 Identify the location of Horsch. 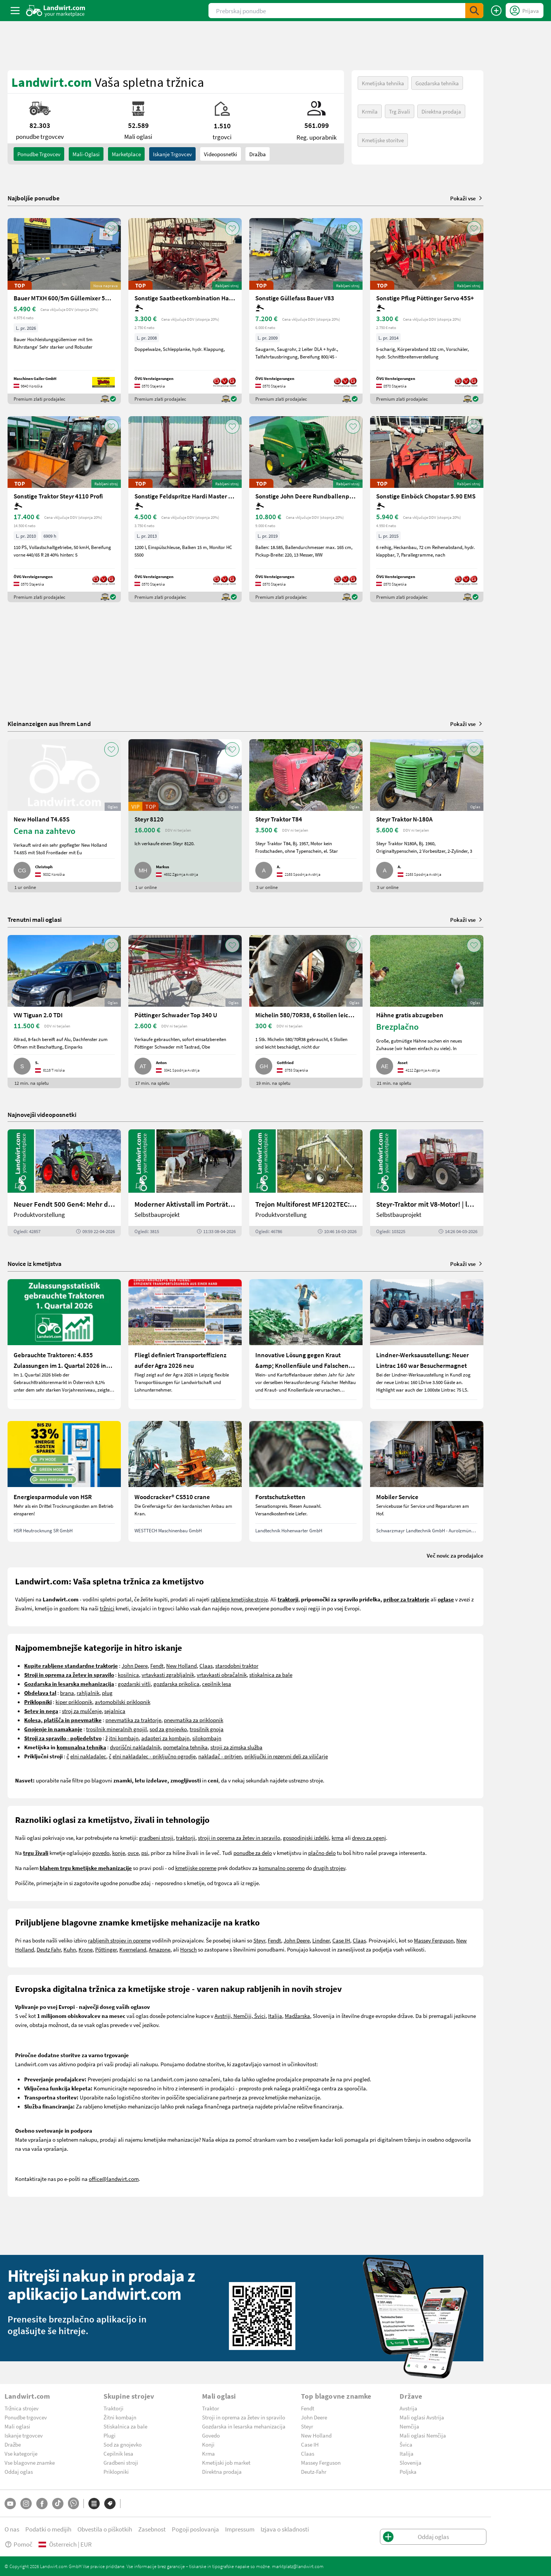
(188, 1949).